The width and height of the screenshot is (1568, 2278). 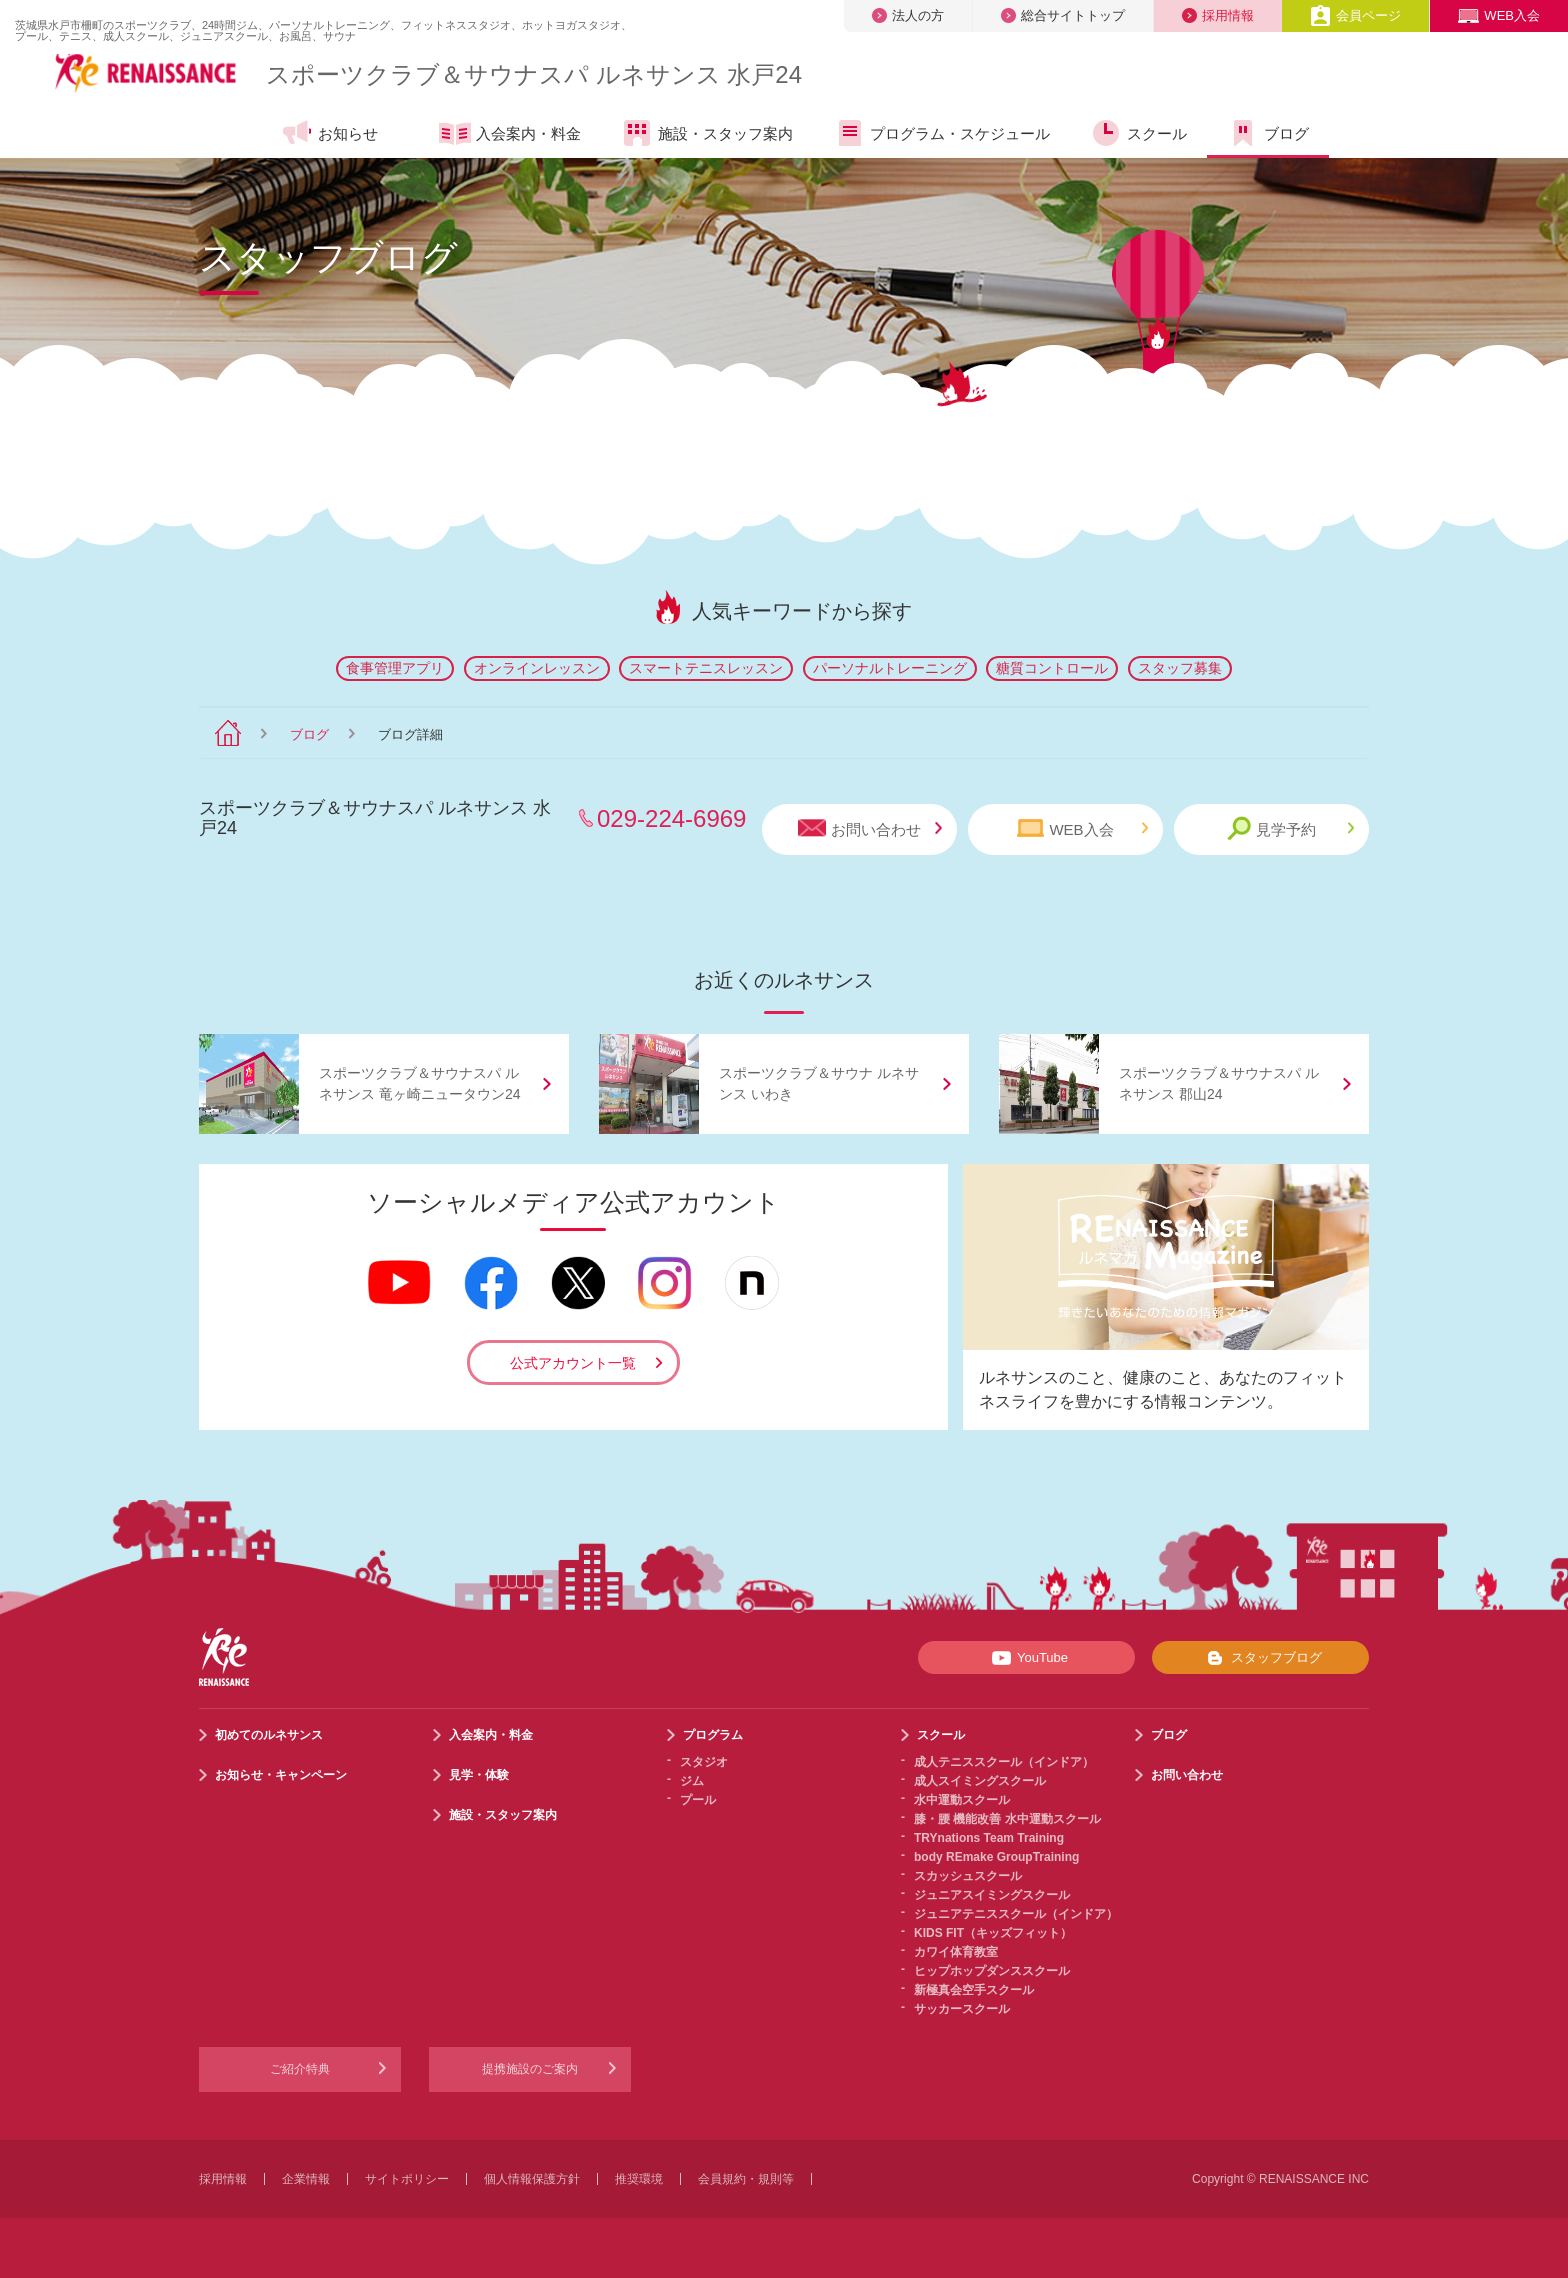 What do you see at coordinates (537, 668) in the screenshot?
I see `オンラインレッスン` at bounding box center [537, 668].